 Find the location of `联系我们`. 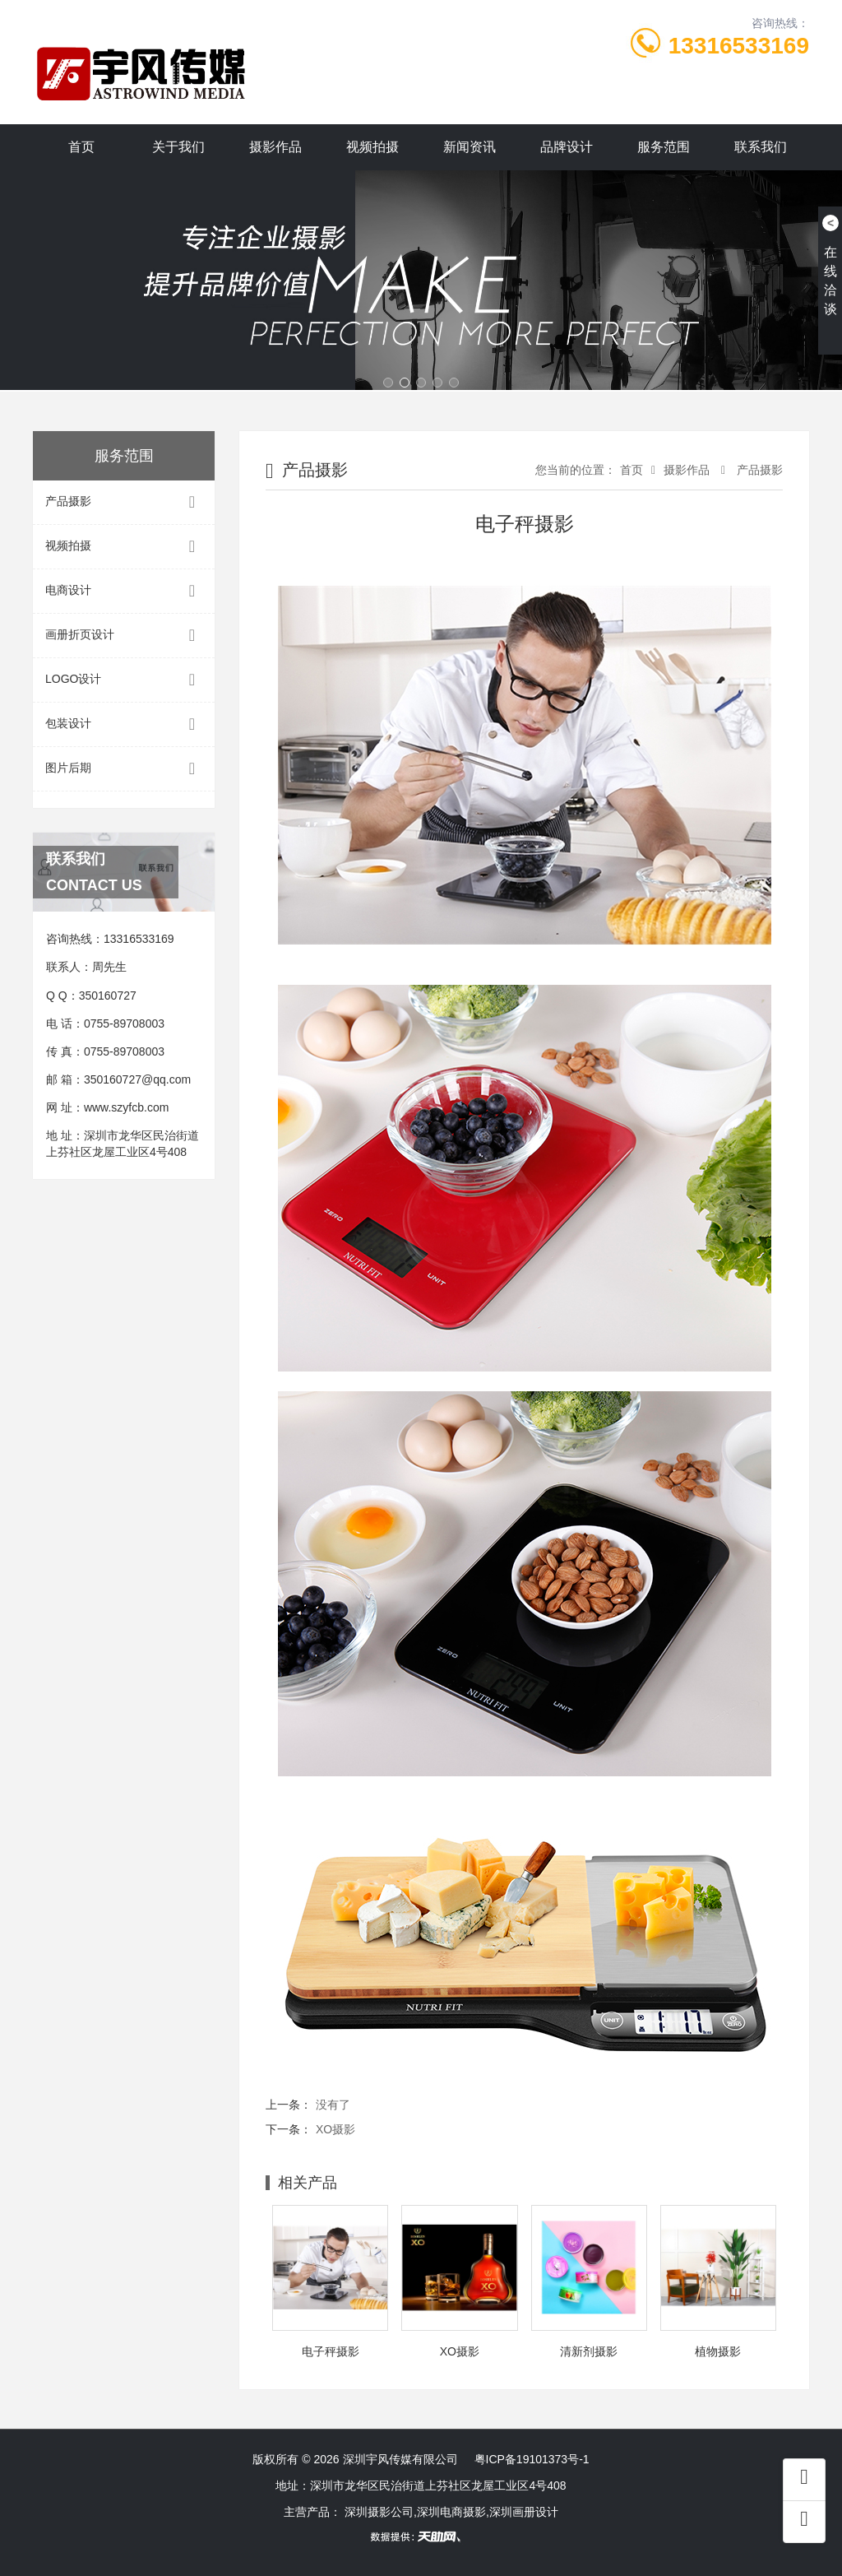

联系我们 is located at coordinates (760, 147).